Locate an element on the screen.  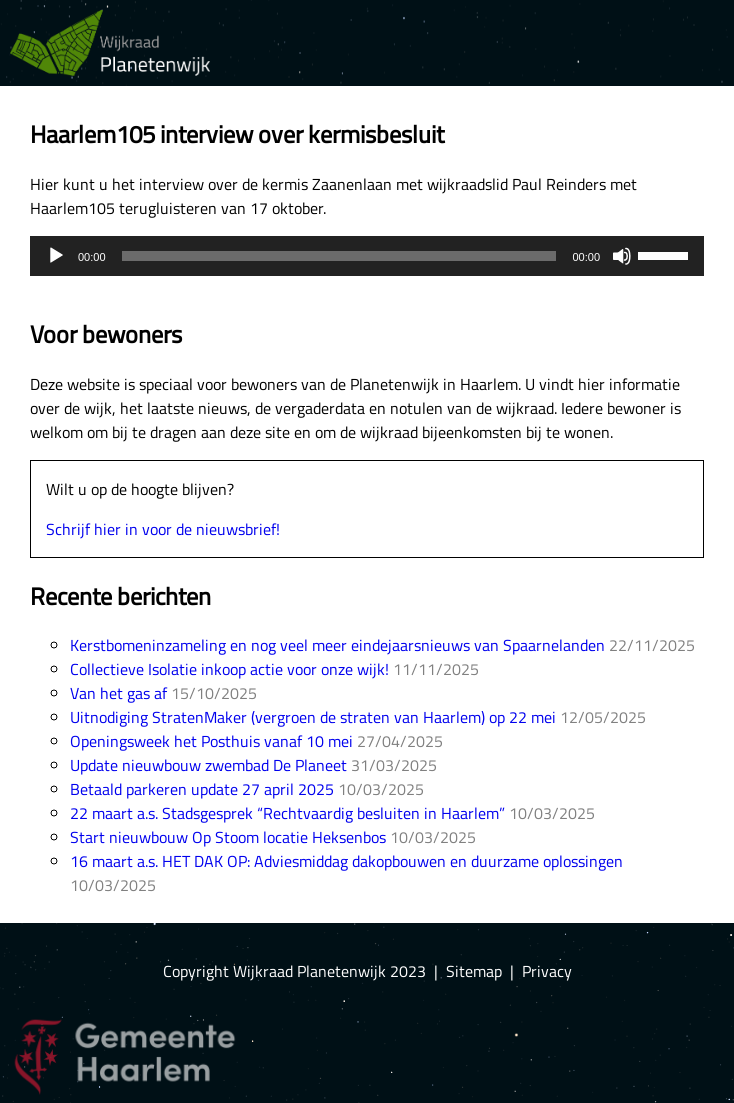
Collectieve Isolatie inkoop actie voor onze wijk! is located at coordinates (229, 669).